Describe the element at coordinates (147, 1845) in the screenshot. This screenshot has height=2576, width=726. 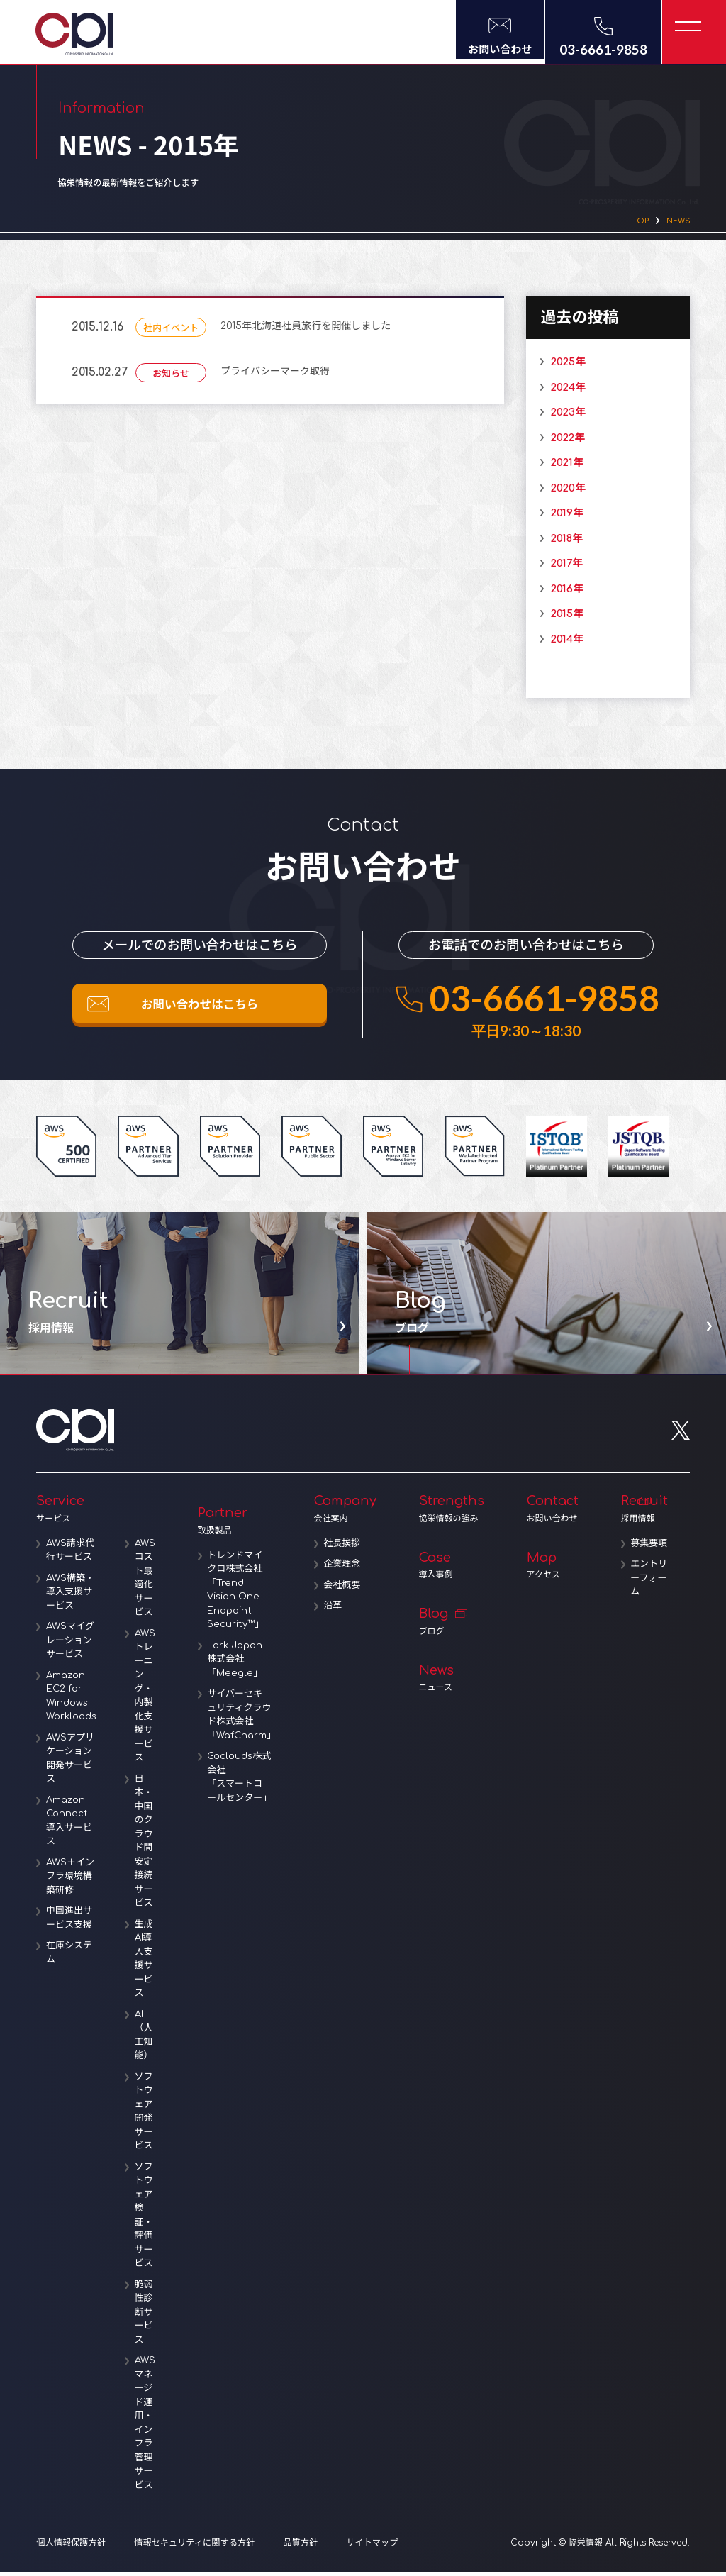
I see `日本・中国のクラウド間安定接続サービス` at that location.